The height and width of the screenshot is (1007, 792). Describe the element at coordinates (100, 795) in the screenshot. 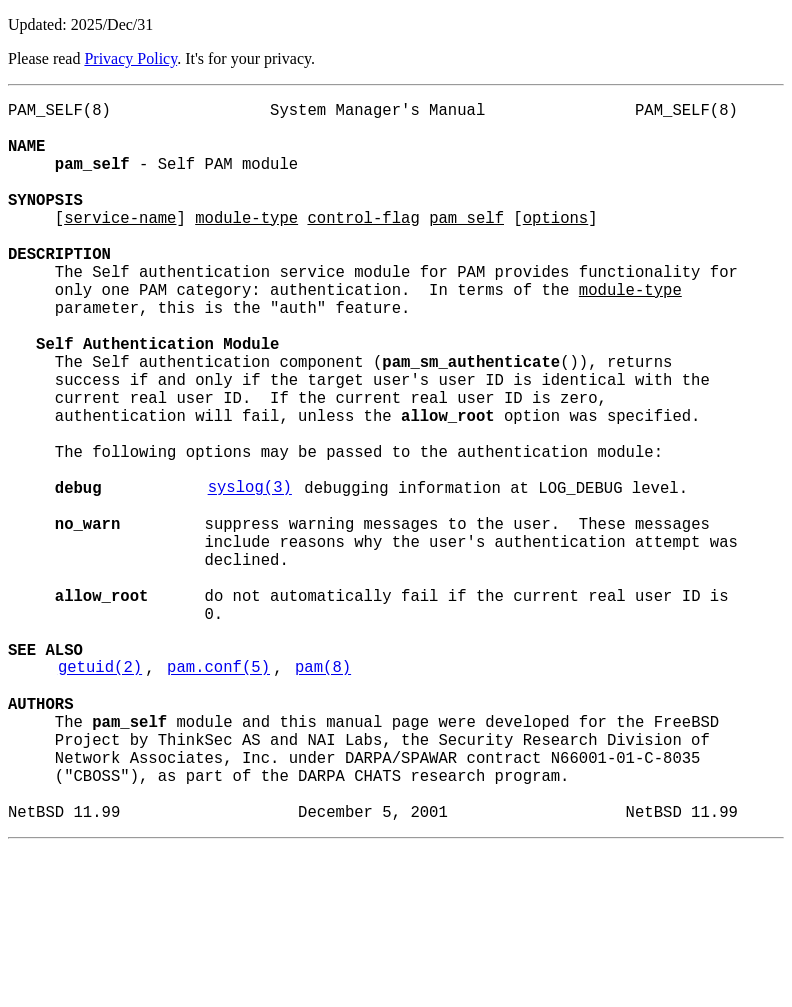

I see `getuid(2)` at that location.